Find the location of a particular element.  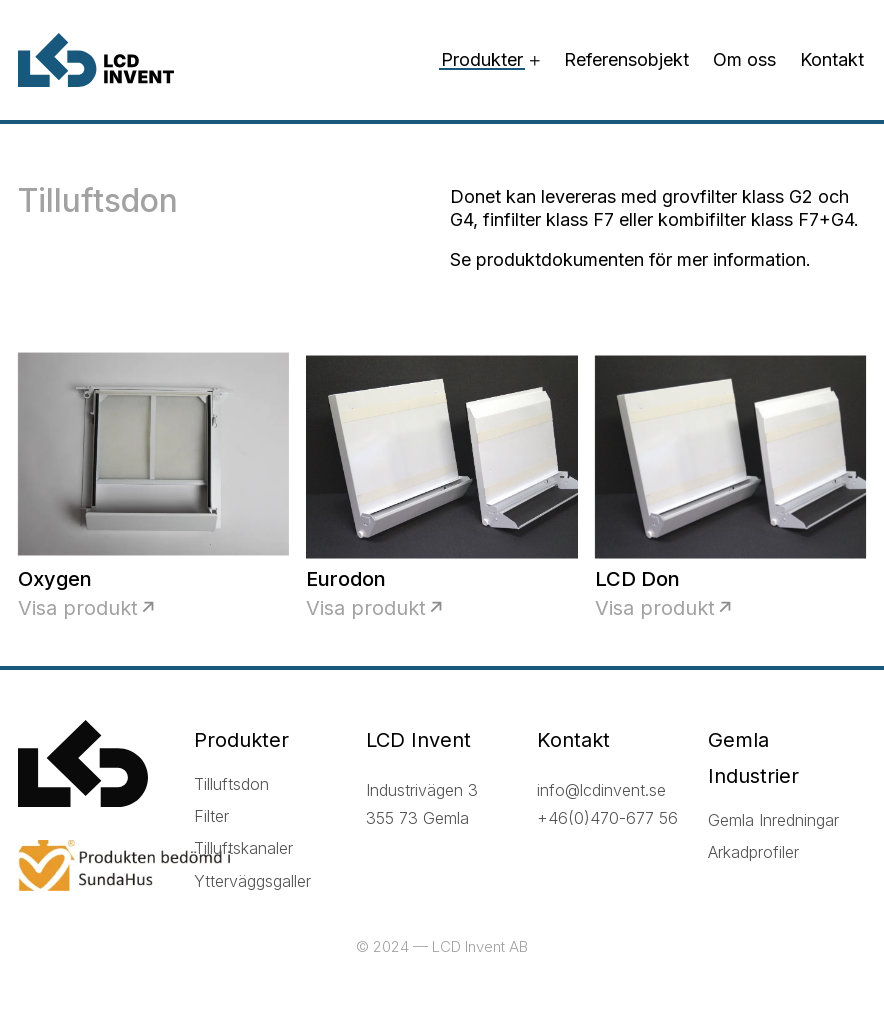

Ytterväggsgaller is located at coordinates (252, 881).